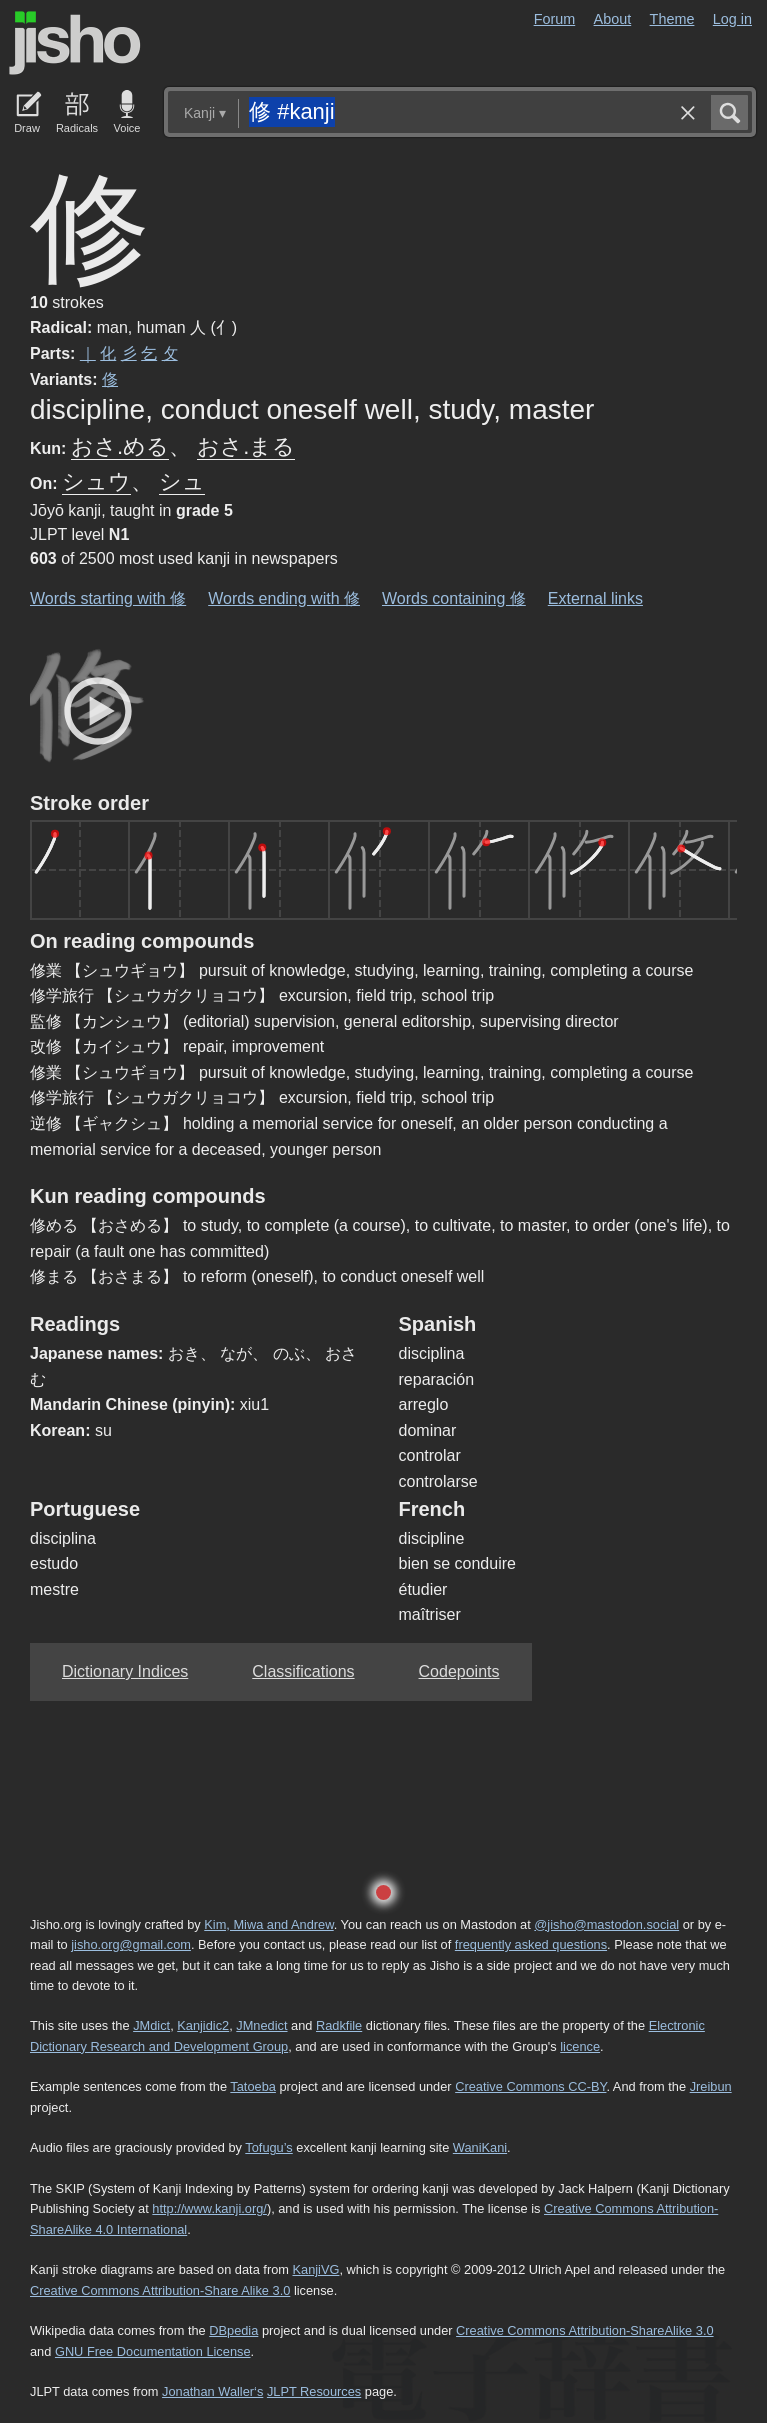 The image size is (767, 2423). I want to click on Words ending with 修, so click(284, 598).